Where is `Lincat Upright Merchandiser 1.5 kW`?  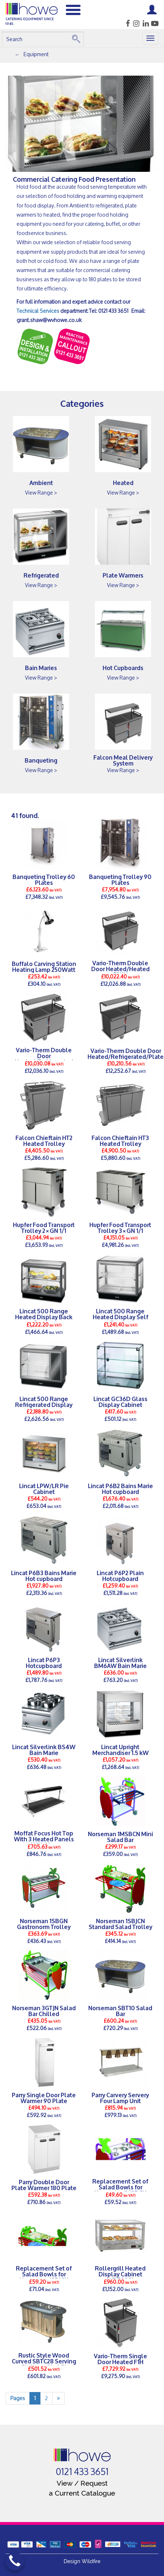
Lincat Upright Merchandiser 1.5 kW is located at coordinates (120, 1749).